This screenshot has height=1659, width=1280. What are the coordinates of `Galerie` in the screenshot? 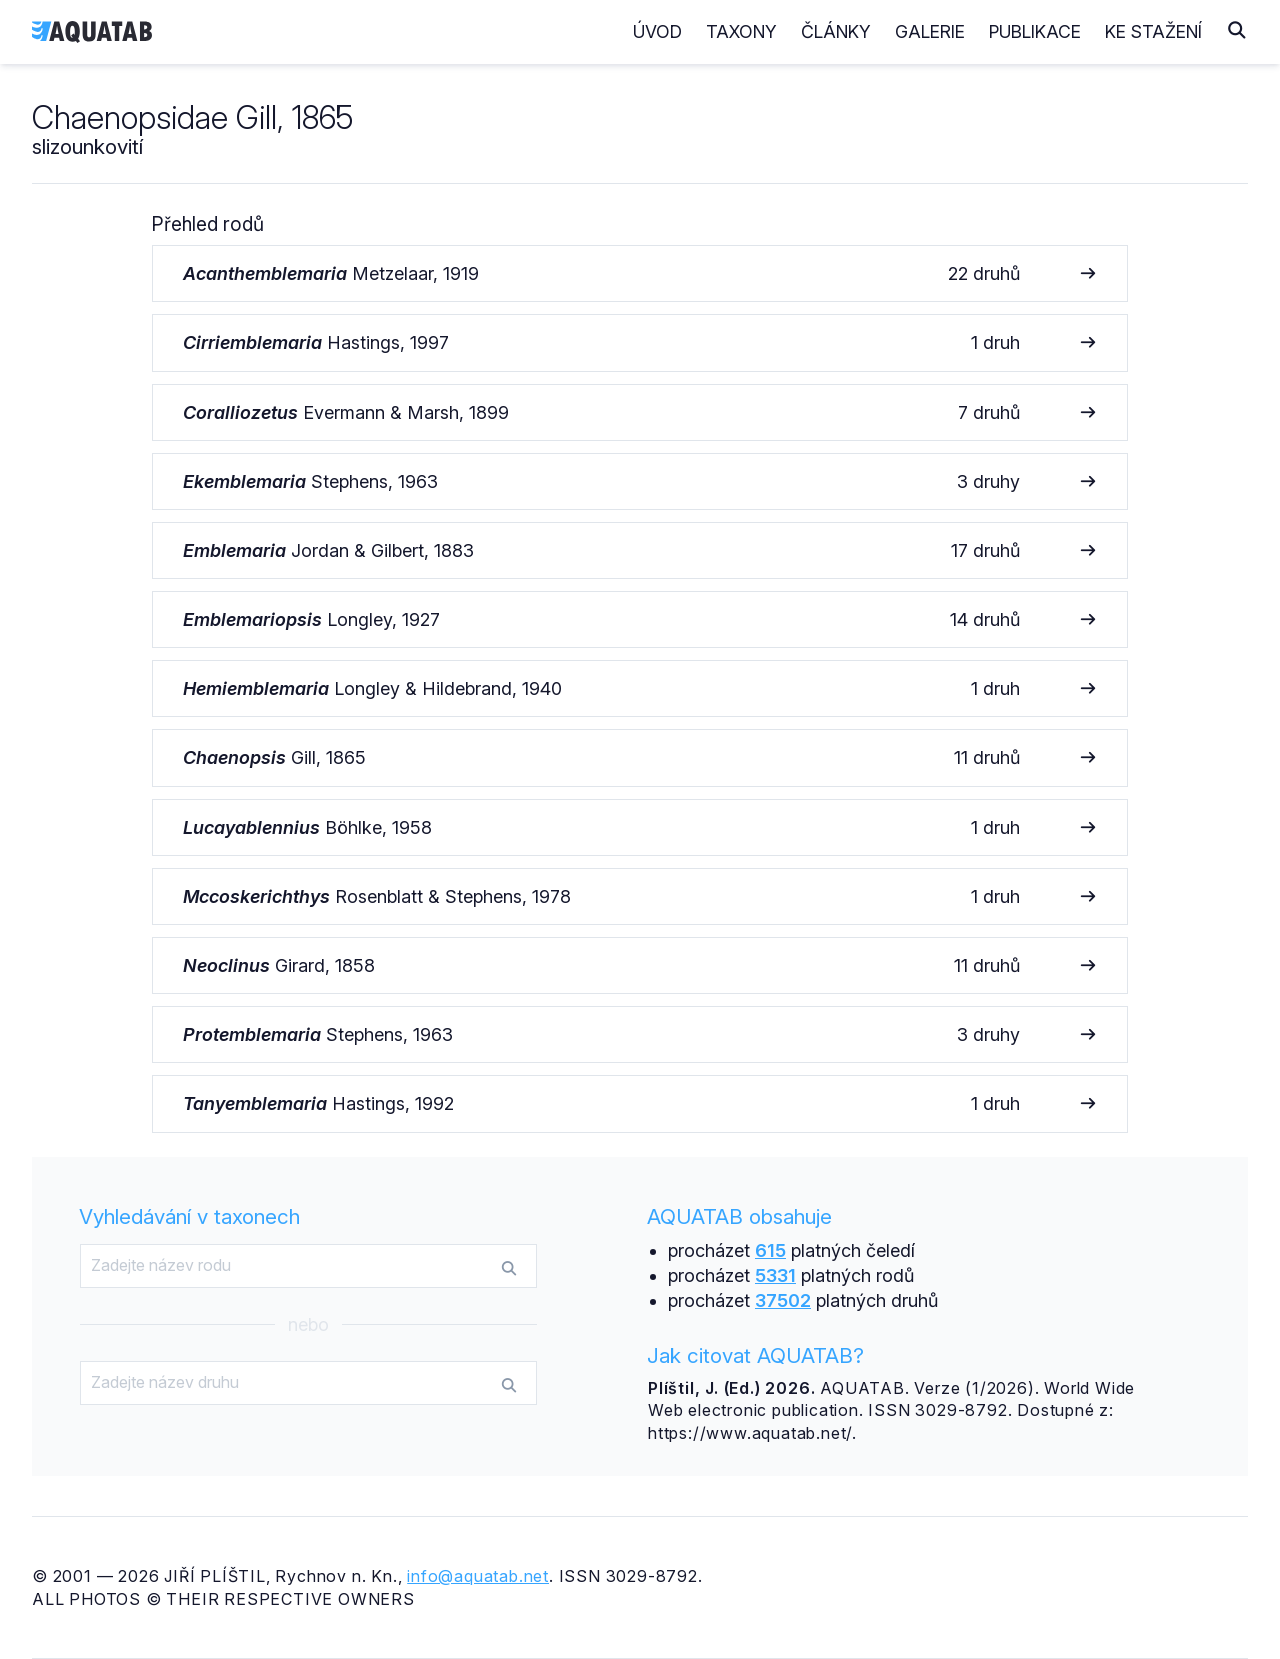 It's located at (930, 31).